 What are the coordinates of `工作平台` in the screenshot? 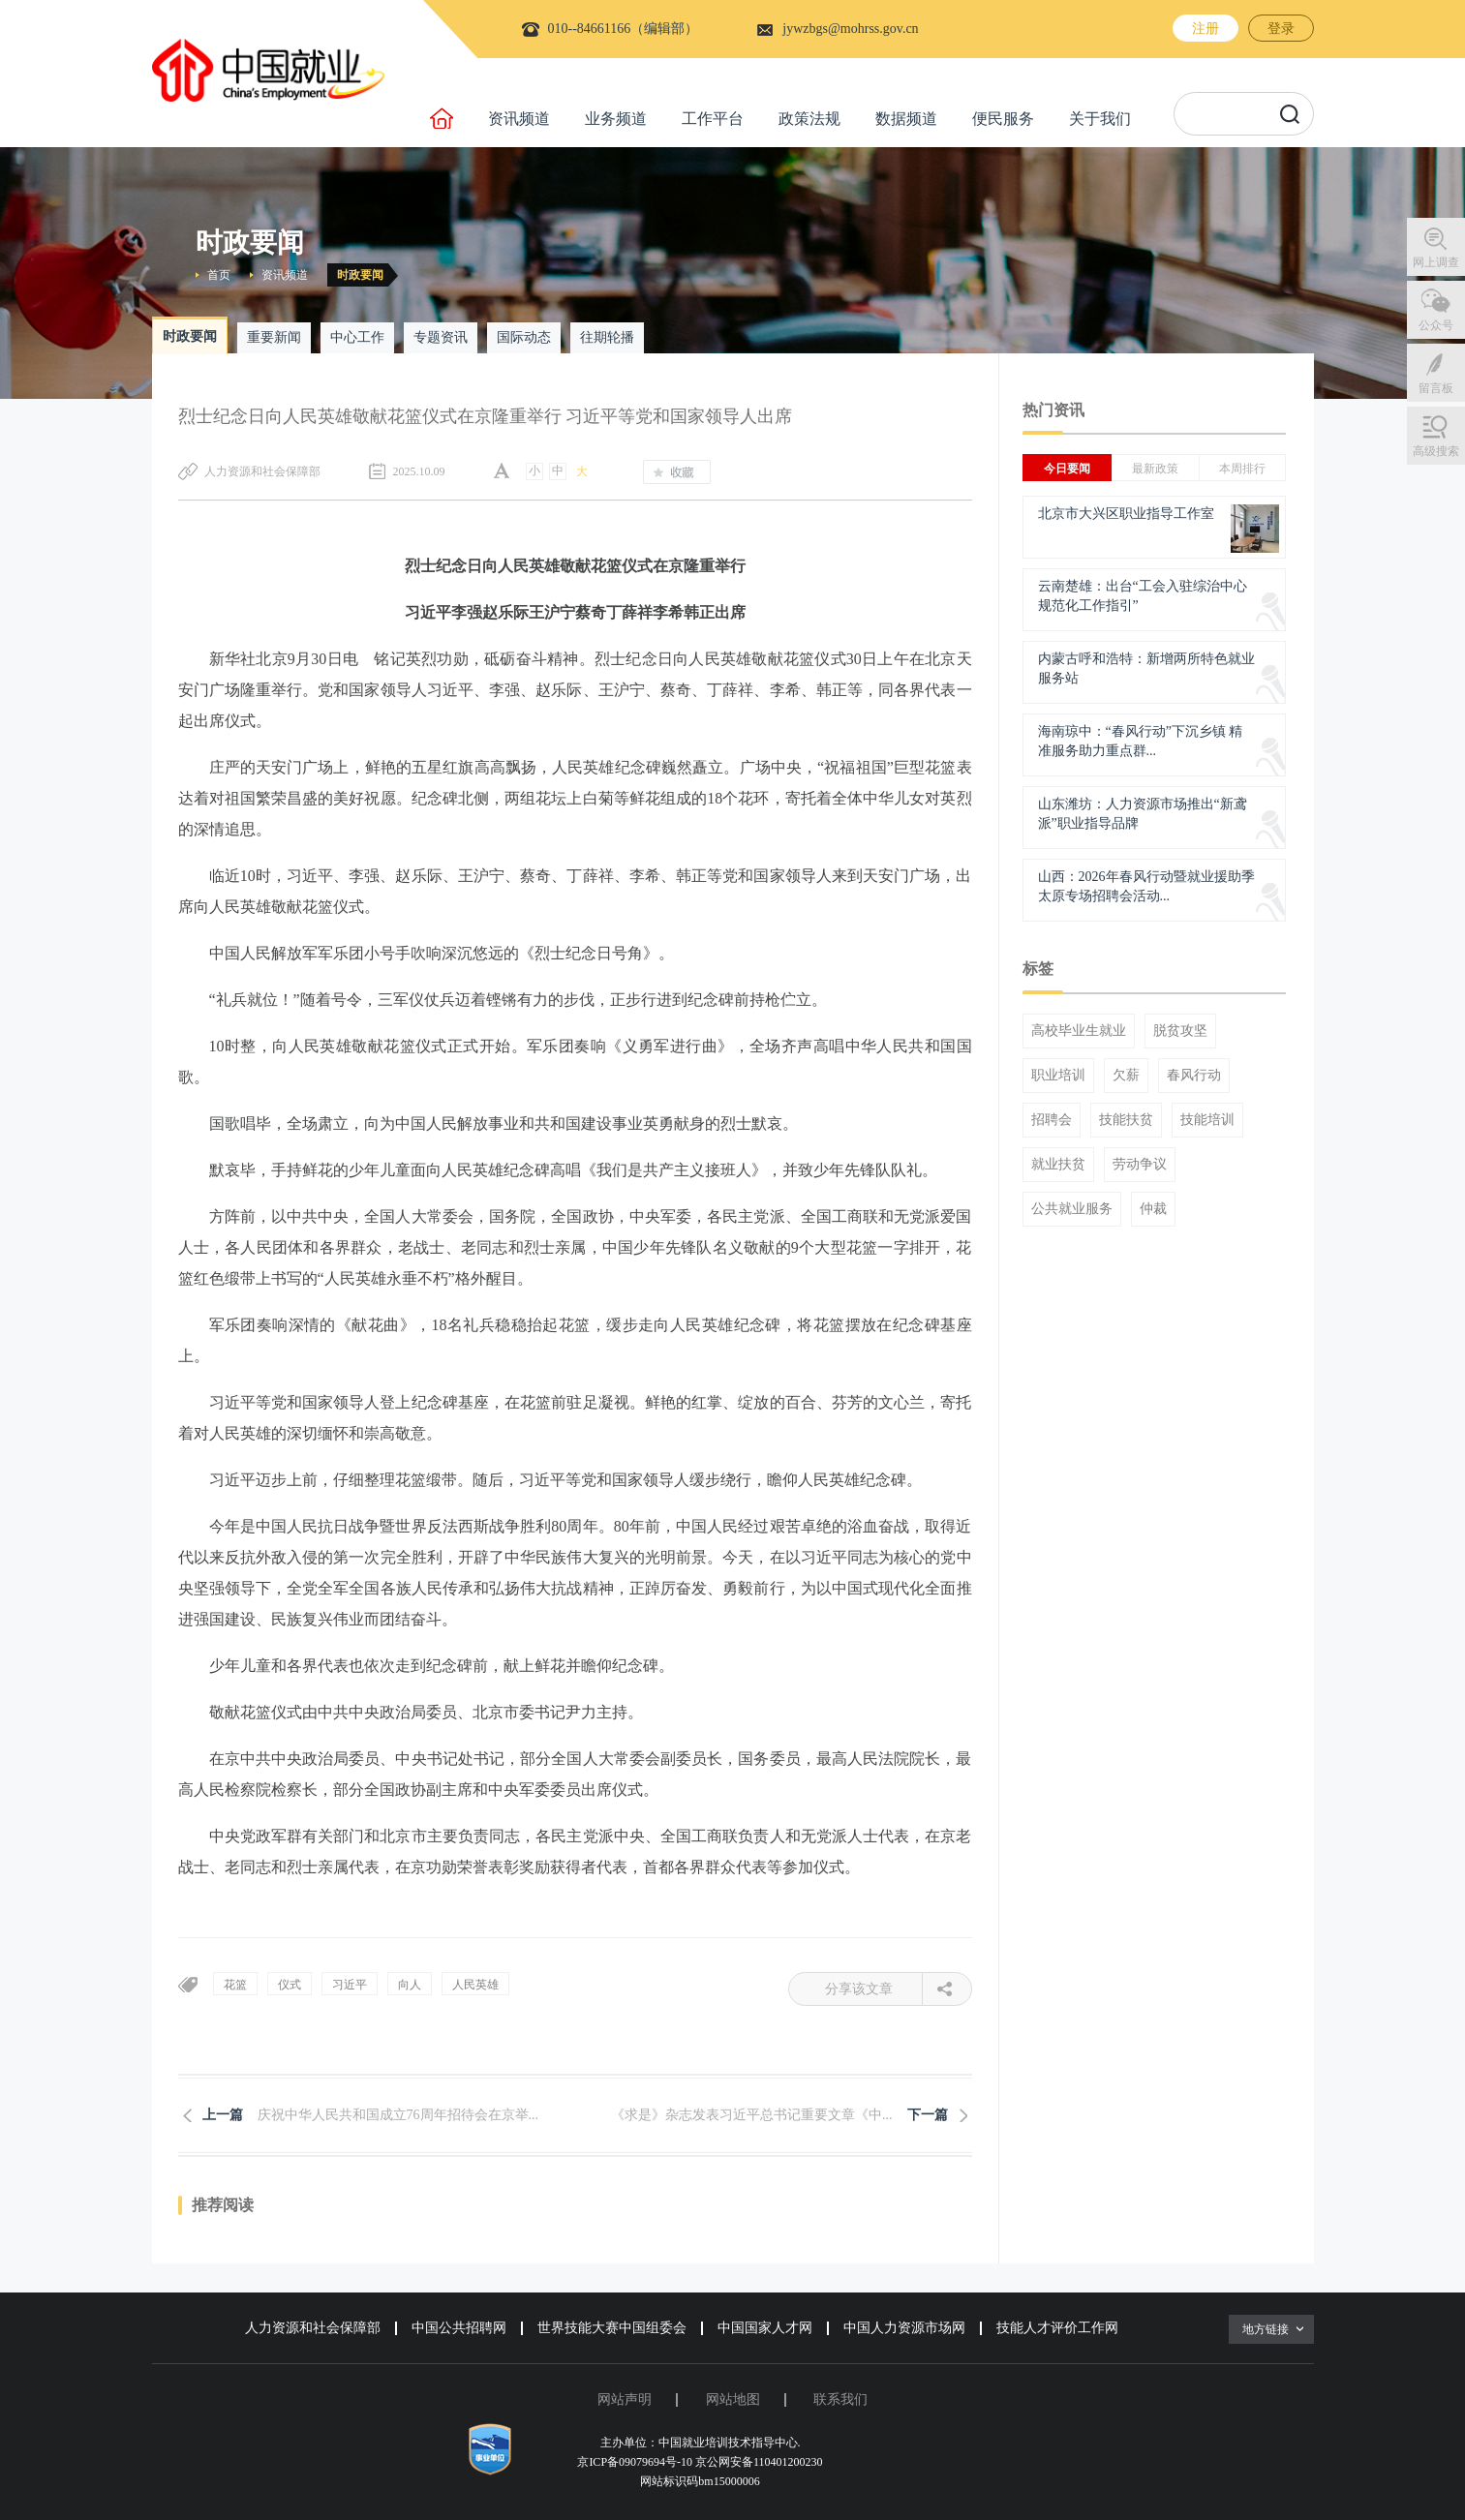 It's located at (713, 118).